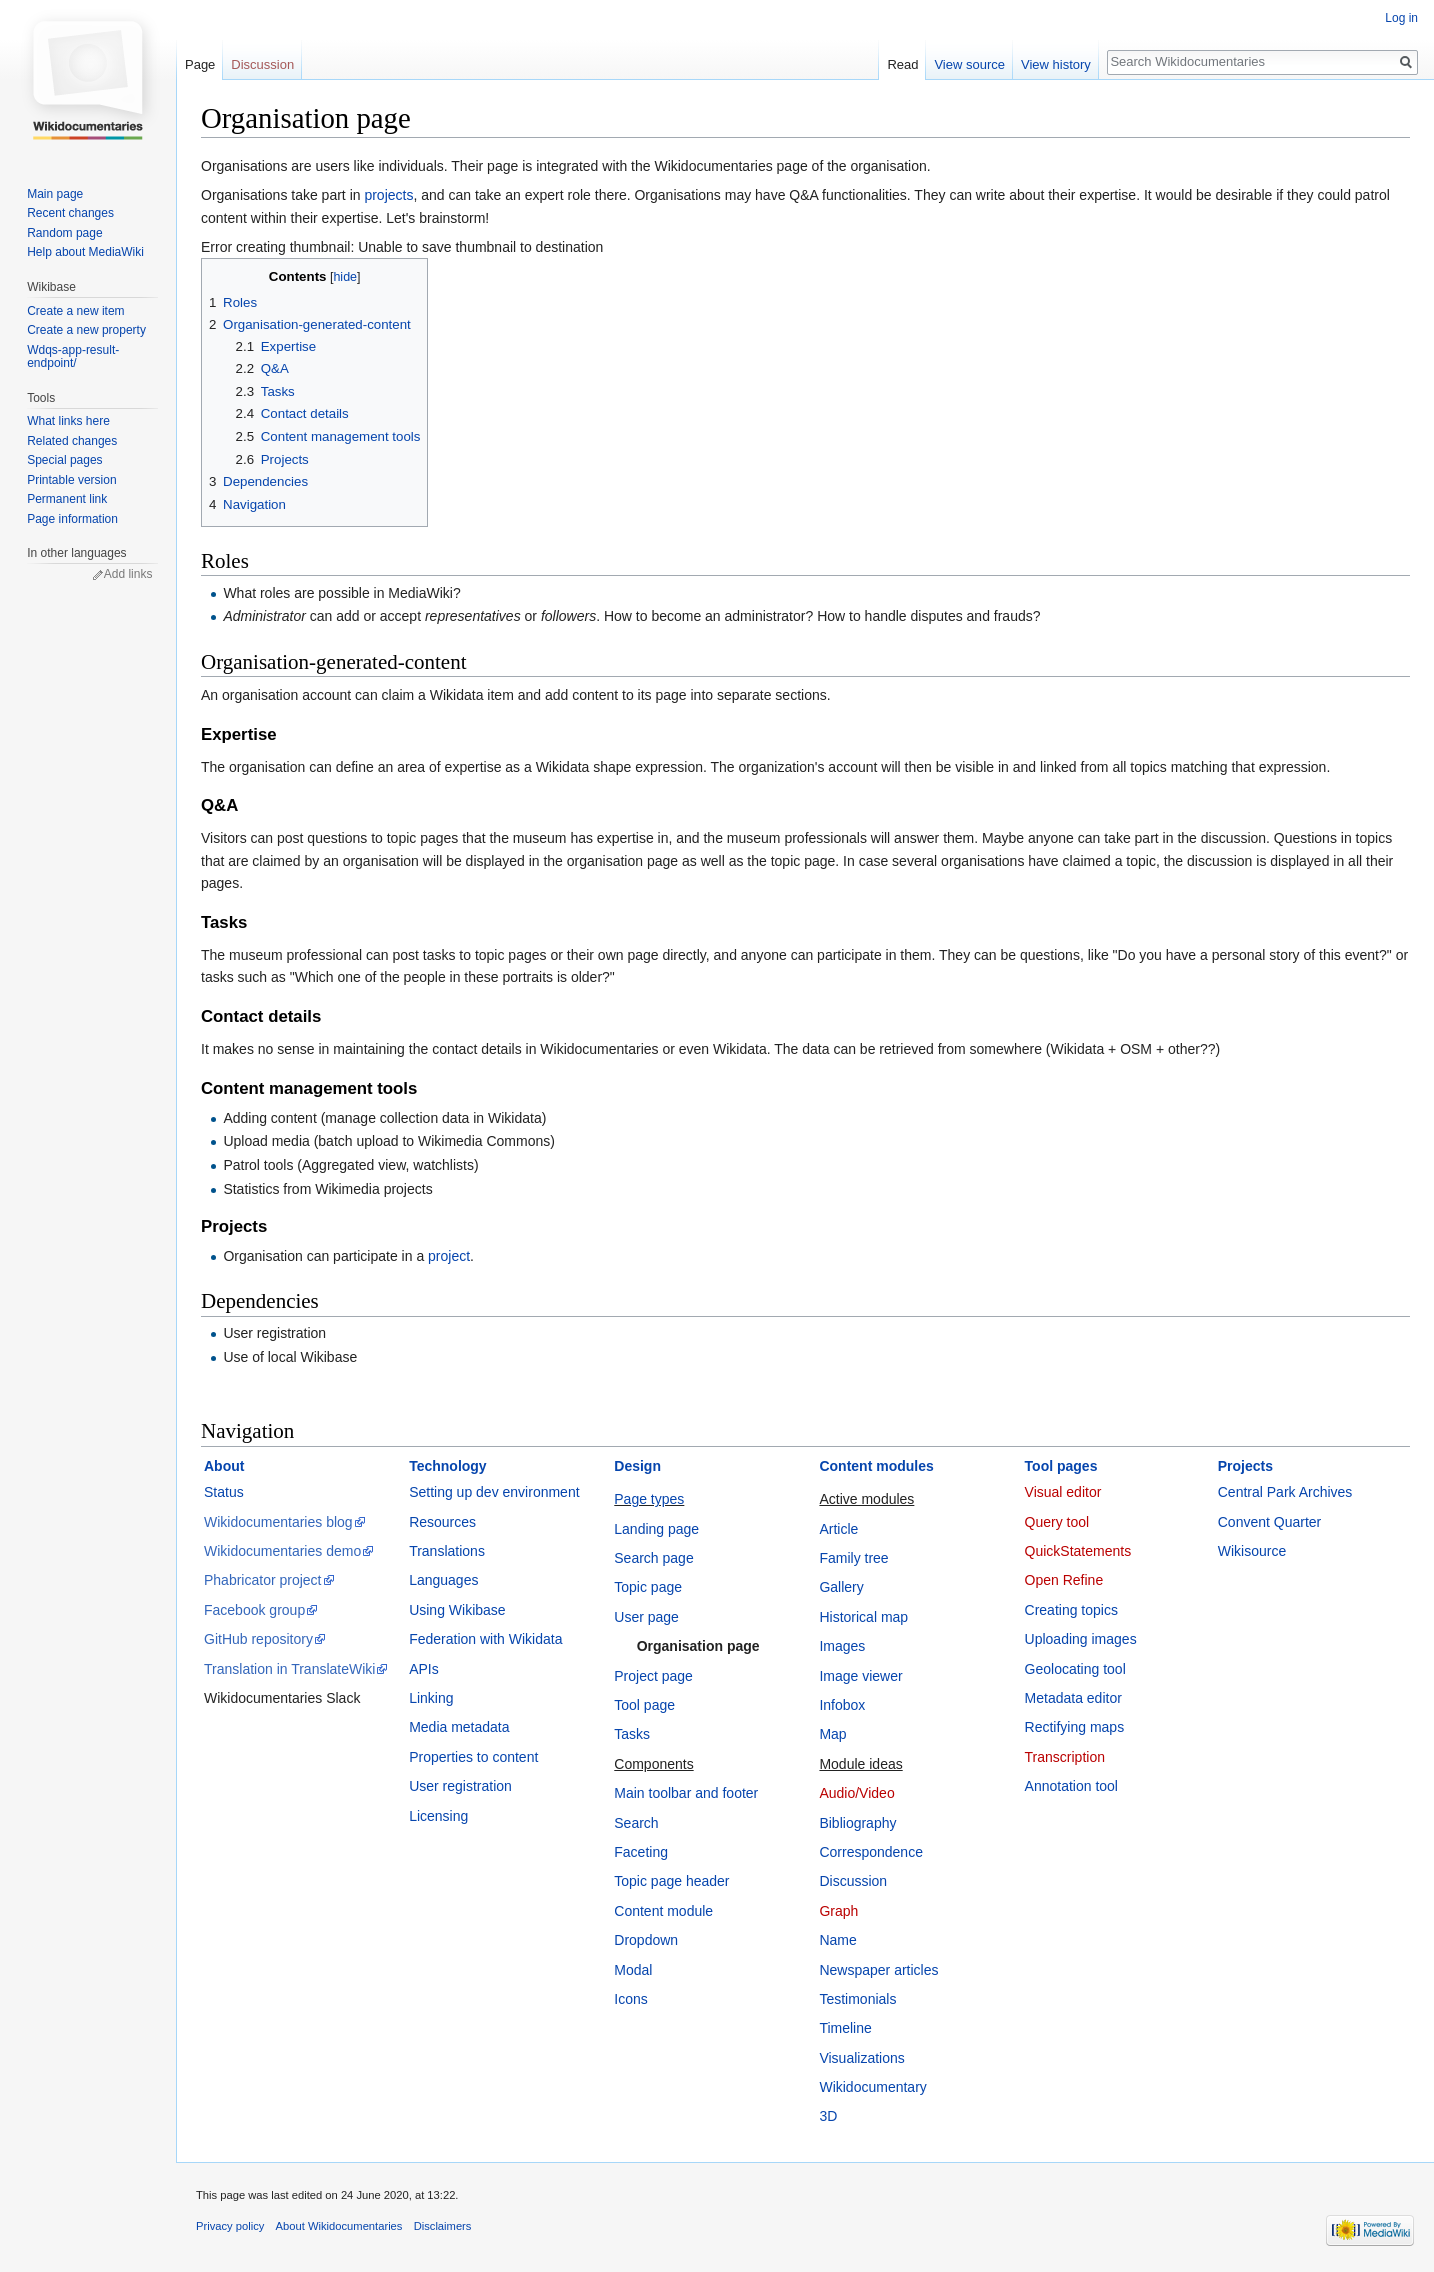  Describe the element at coordinates (838, 1529) in the screenshot. I see `Article` at that location.